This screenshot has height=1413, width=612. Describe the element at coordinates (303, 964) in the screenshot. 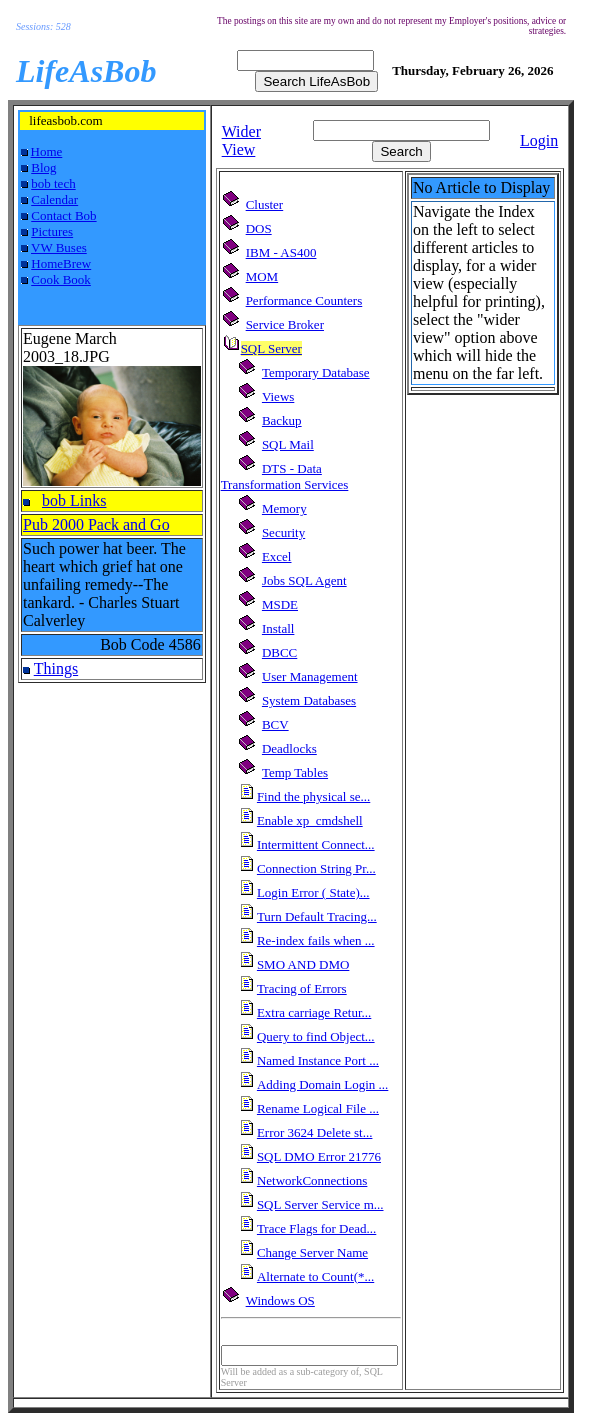

I see `SMO AND DMO` at that location.